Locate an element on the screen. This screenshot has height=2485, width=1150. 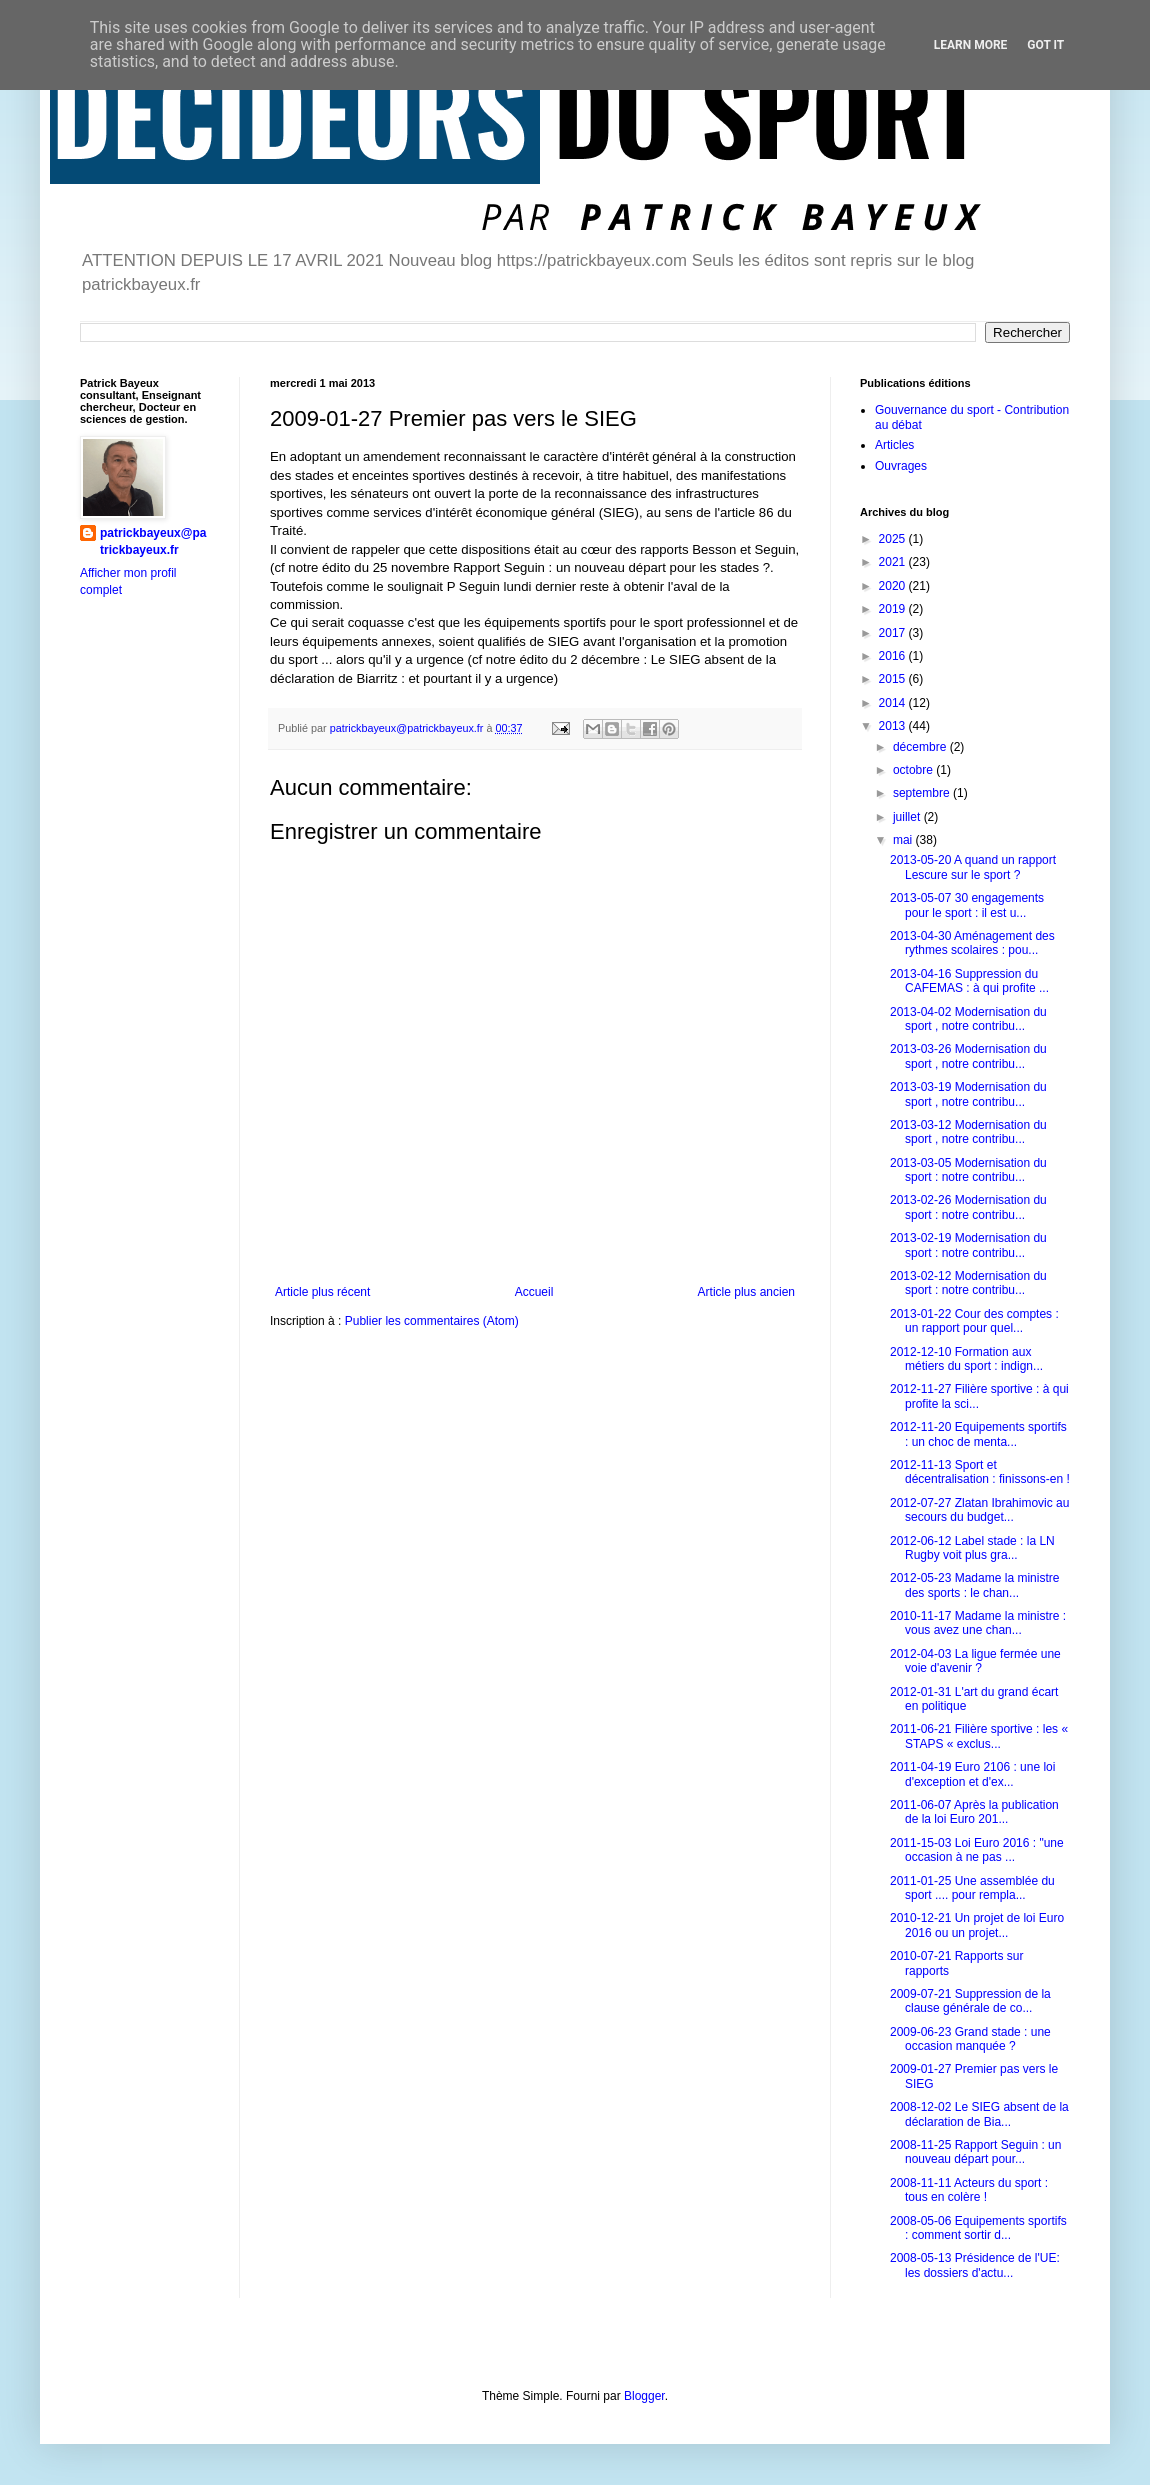
patrickbayeux@patrickbayeux.fr is located at coordinates (153, 541).